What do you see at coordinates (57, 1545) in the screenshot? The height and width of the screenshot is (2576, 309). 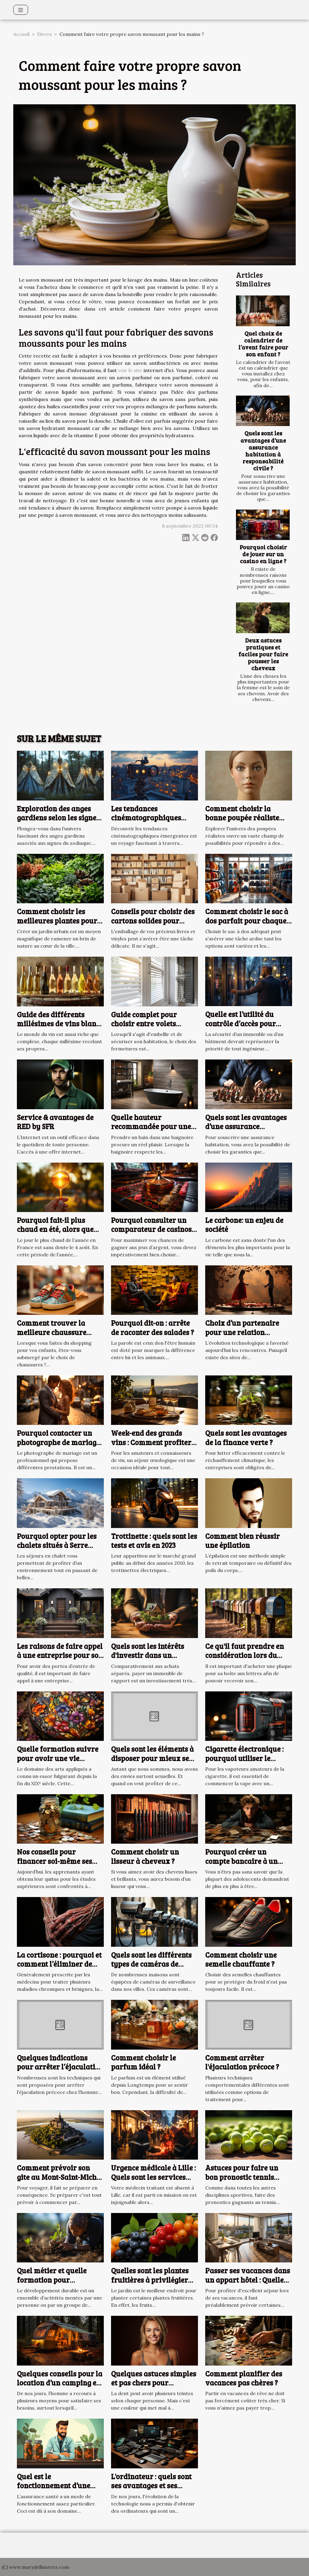 I see `Pourquoi opter pour les chalets situés à Serre Chevalier ?` at bounding box center [57, 1545].